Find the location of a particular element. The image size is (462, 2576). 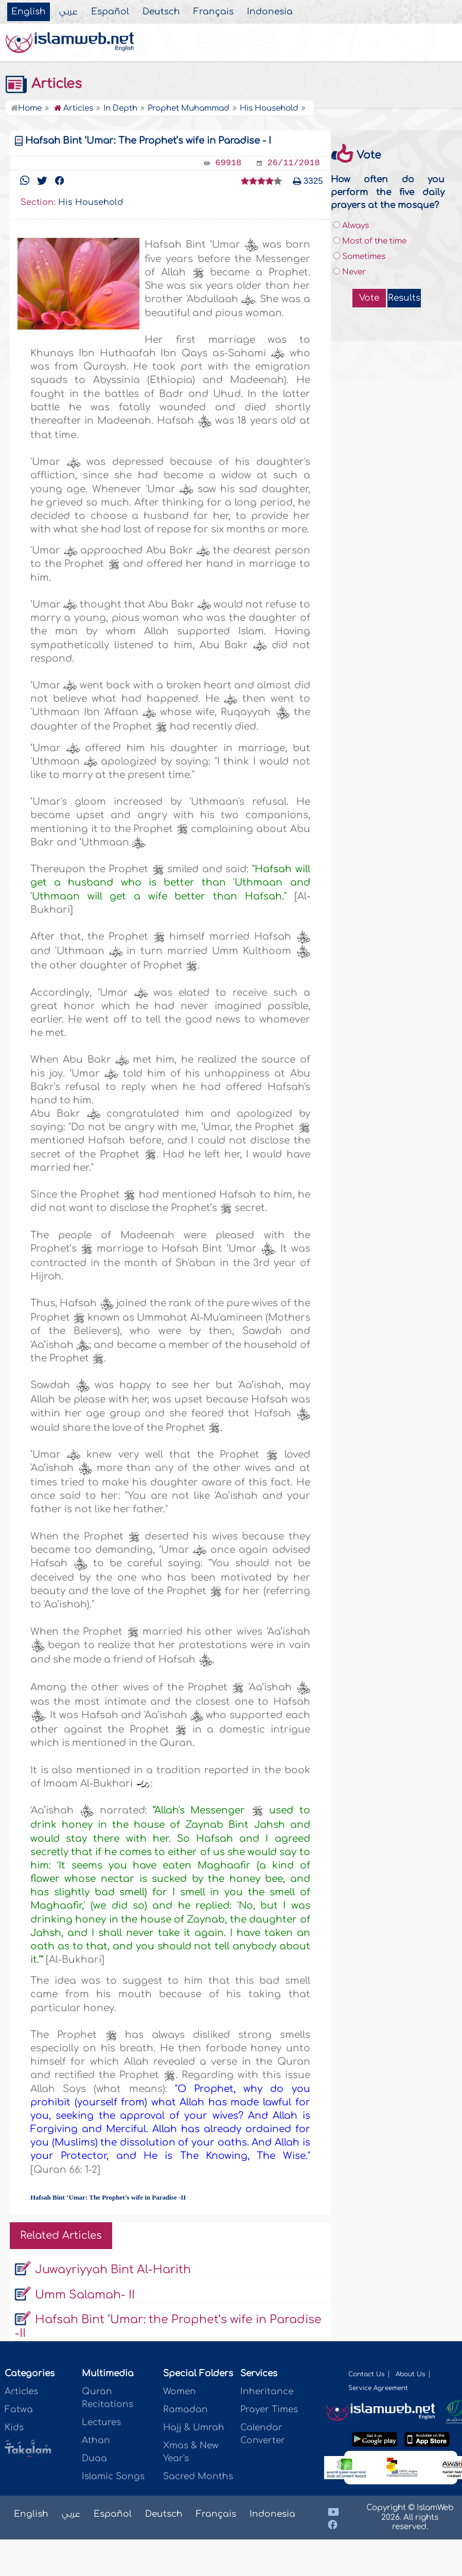

26/11/2018 is located at coordinates (294, 163).